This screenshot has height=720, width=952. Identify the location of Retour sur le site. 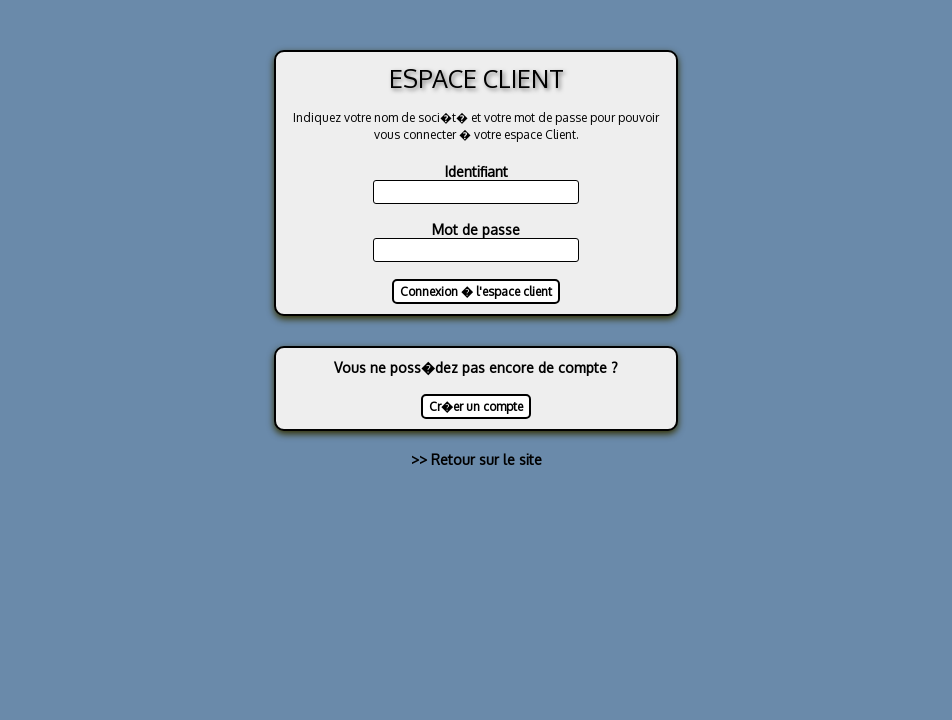
(486, 459).